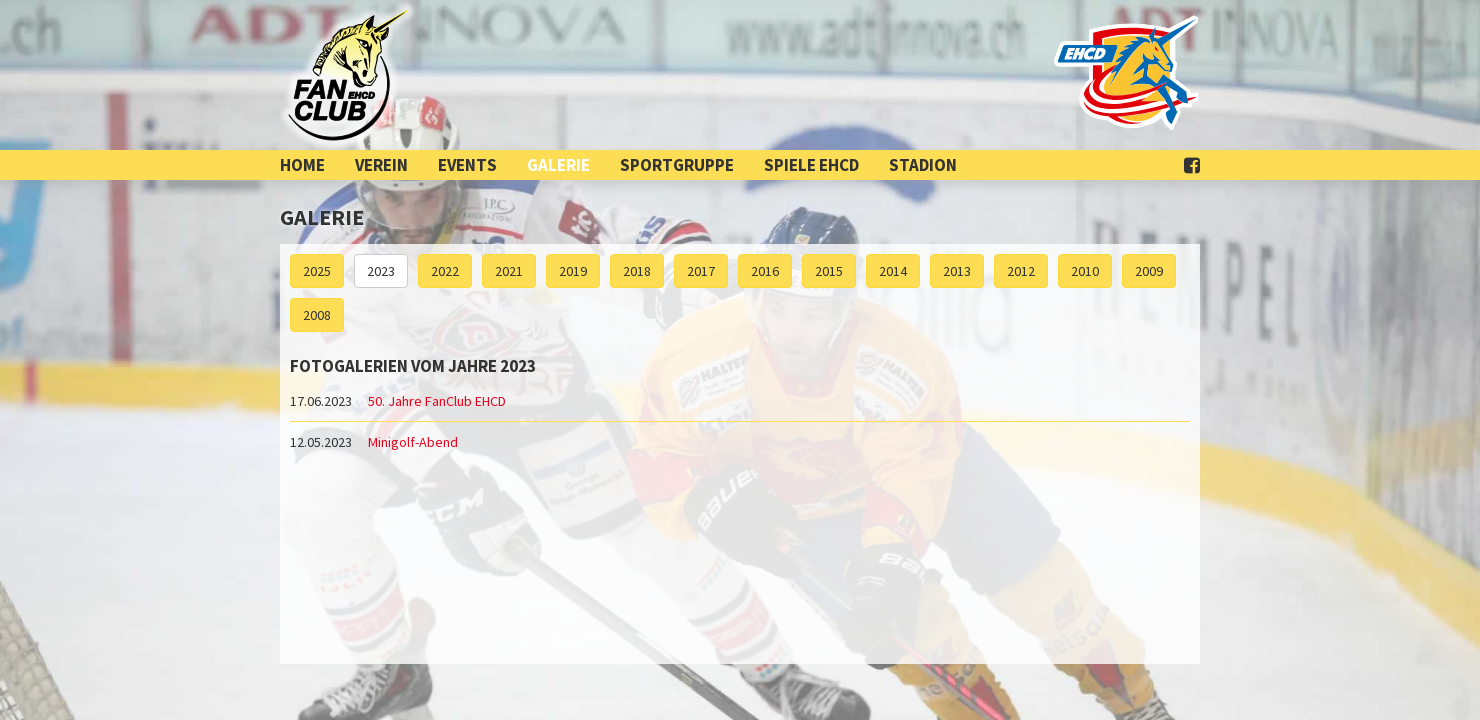  I want to click on 2017, so click(701, 271).